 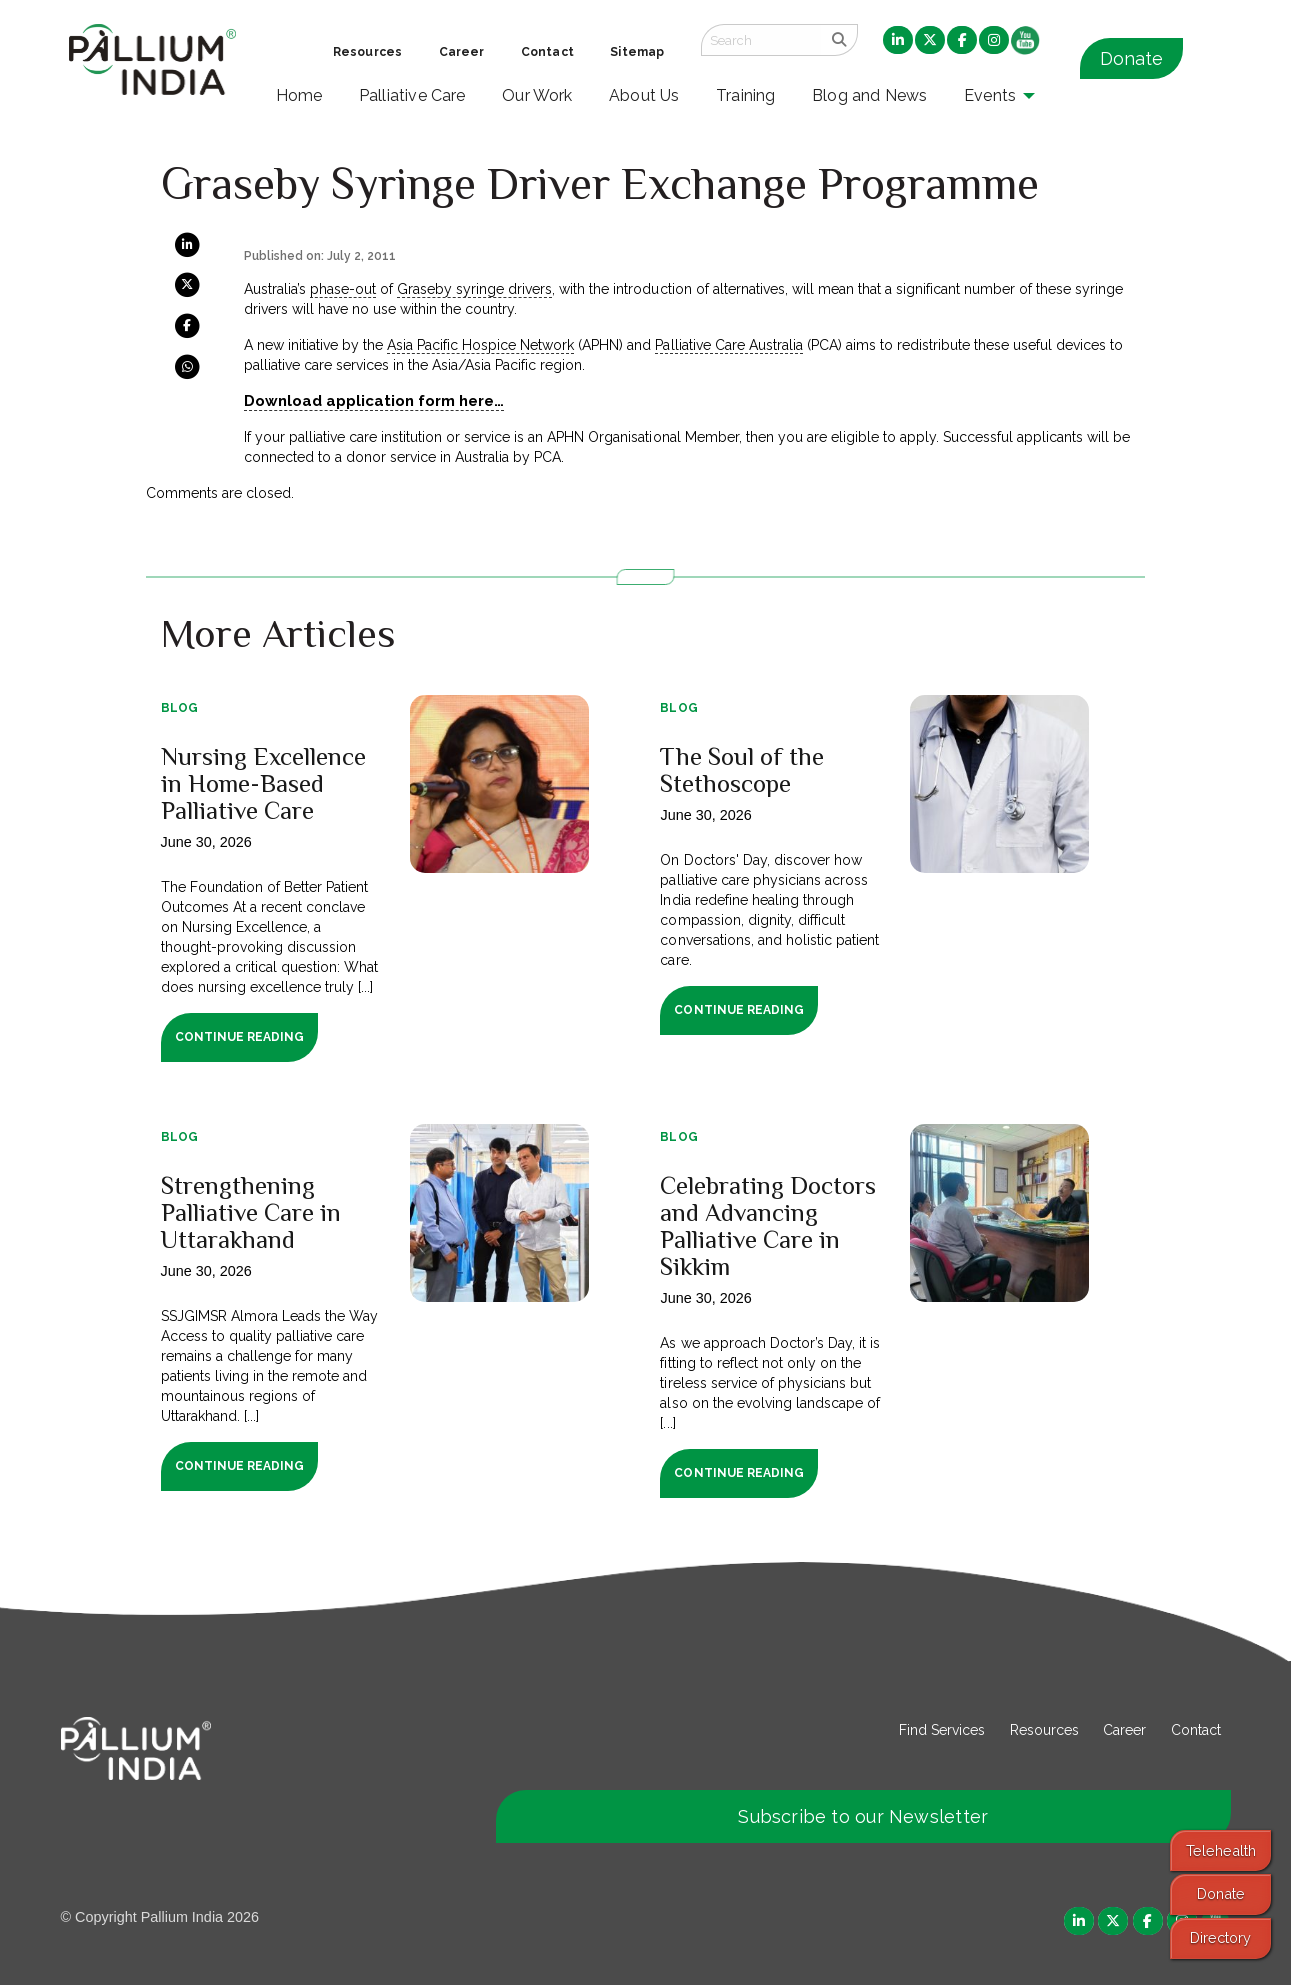 I want to click on Download application form here…, so click(x=374, y=401).